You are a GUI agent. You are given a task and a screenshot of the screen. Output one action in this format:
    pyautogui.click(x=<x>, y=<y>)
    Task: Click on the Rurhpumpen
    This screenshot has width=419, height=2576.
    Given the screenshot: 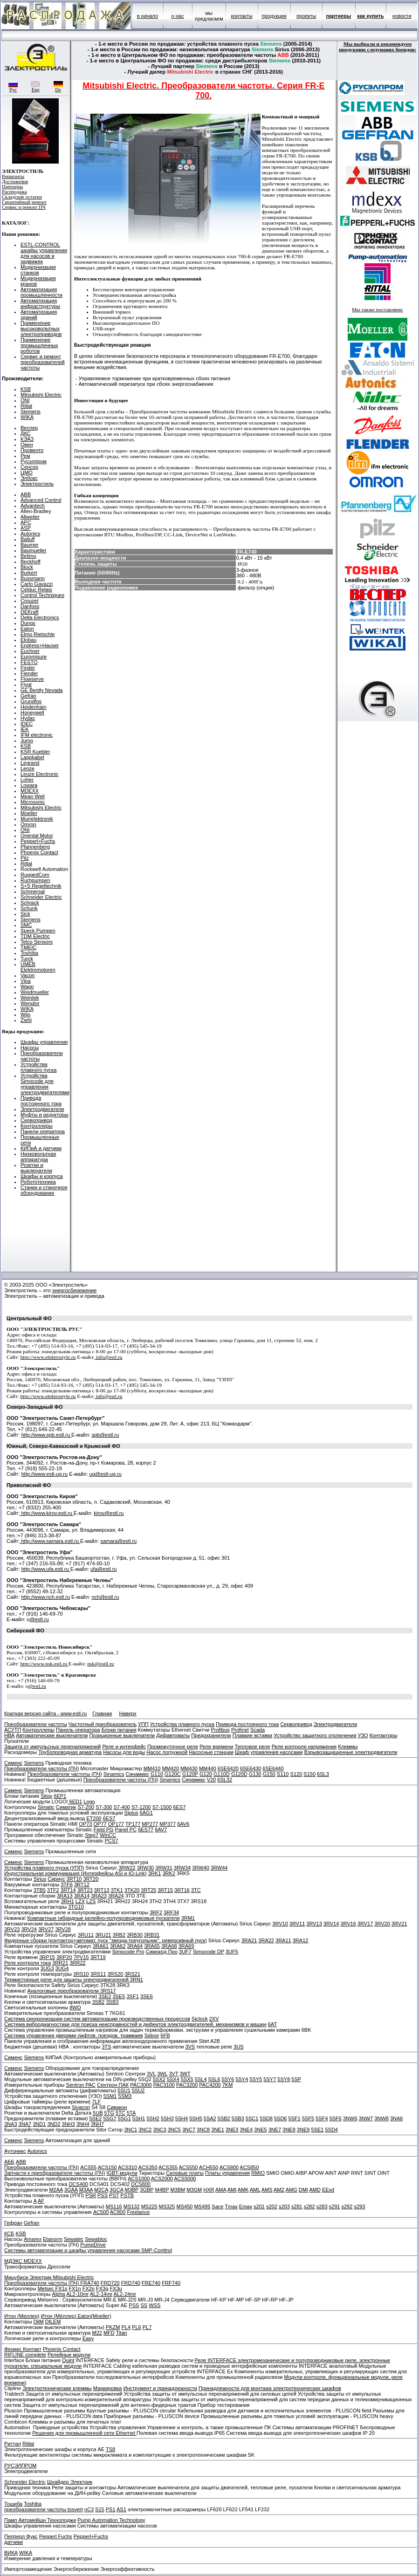 What is the action you would take?
    pyautogui.click(x=35, y=880)
    